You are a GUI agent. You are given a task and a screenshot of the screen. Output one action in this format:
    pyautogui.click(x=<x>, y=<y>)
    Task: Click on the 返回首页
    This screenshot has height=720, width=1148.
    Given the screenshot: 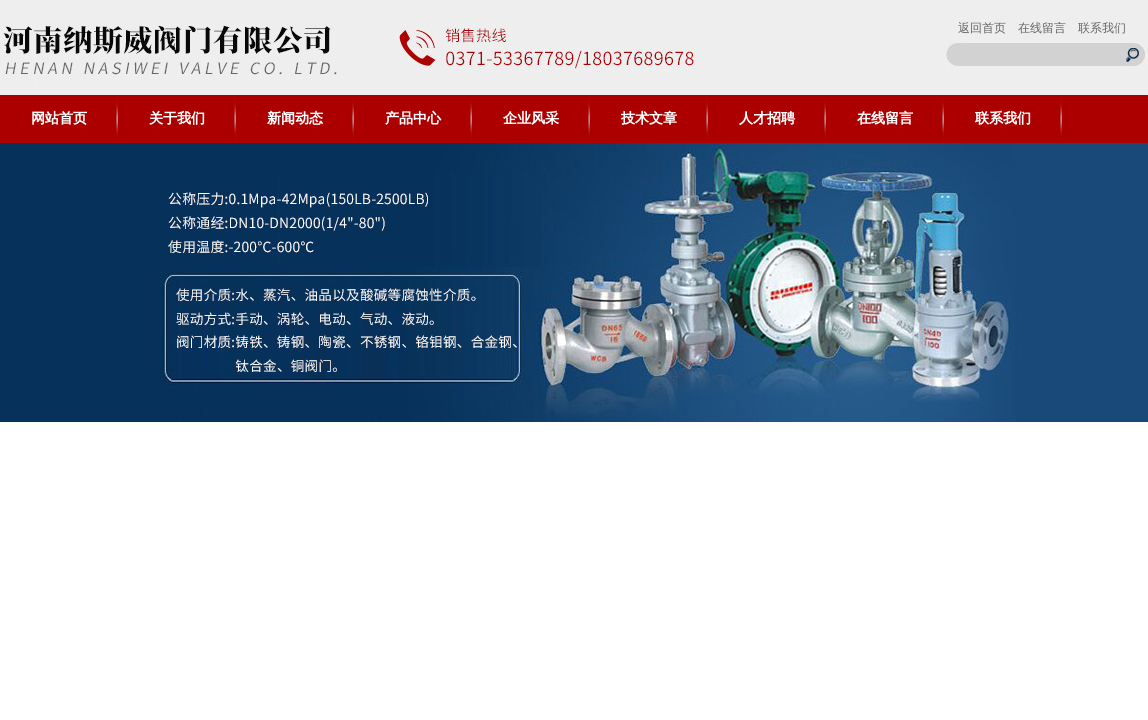 What is the action you would take?
    pyautogui.click(x=982, y=28)
    